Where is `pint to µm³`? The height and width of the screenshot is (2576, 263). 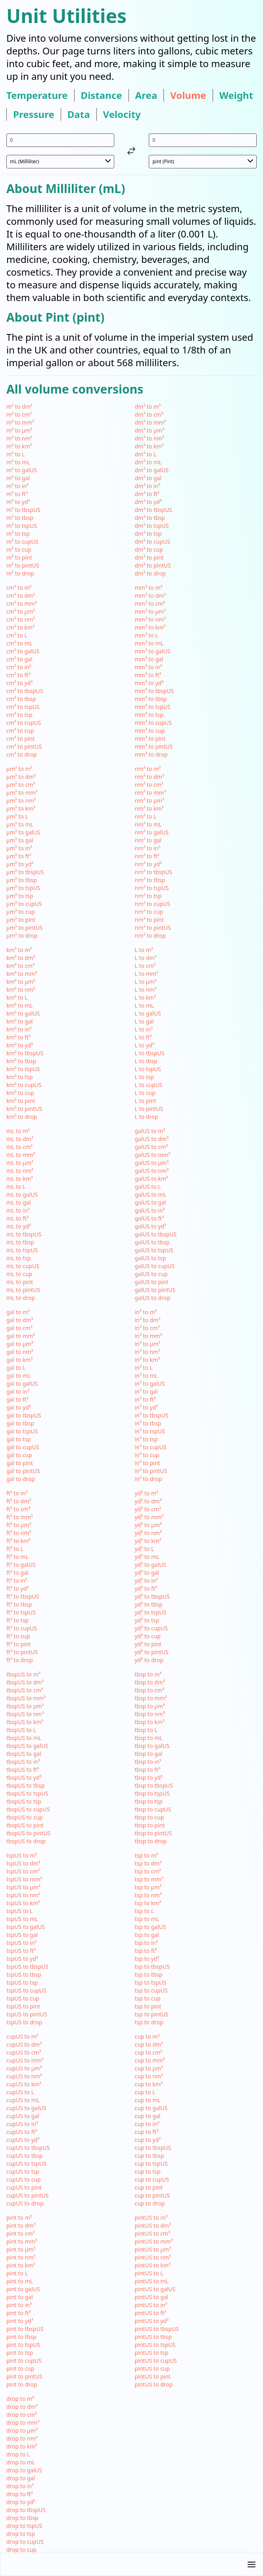
pint to µm³ is located at coordinates (20, 2249).